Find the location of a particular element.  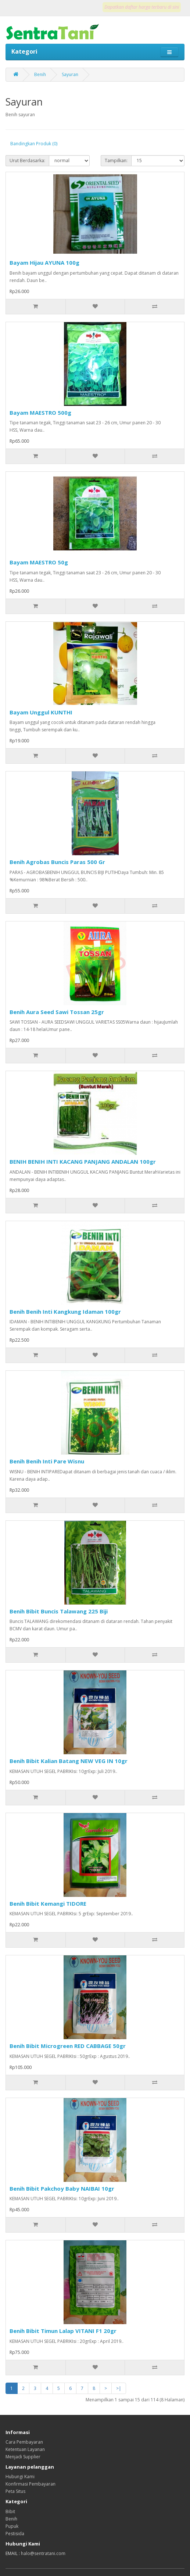

Pestisida is located at coordinates (15, 2533).